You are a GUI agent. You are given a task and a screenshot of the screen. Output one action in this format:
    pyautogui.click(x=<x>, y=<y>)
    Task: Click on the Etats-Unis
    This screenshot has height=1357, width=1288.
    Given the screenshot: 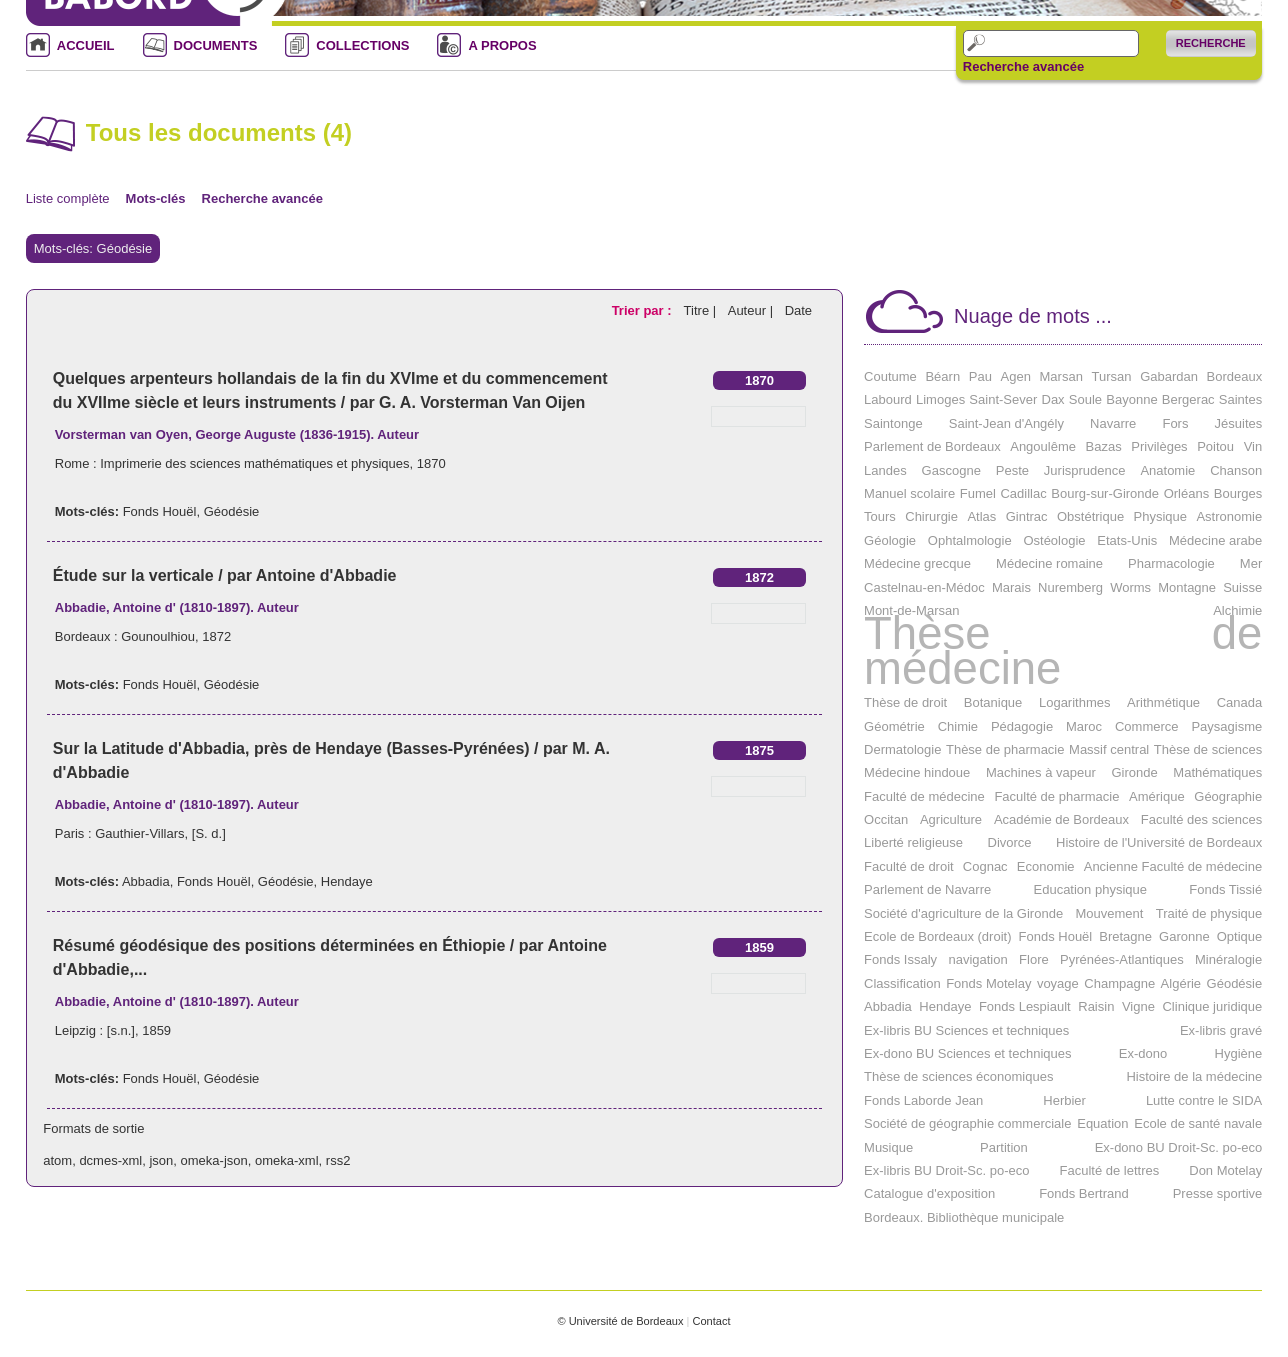 What is the action you would take?
    pyautogui.click(x=1127, y=540)
    